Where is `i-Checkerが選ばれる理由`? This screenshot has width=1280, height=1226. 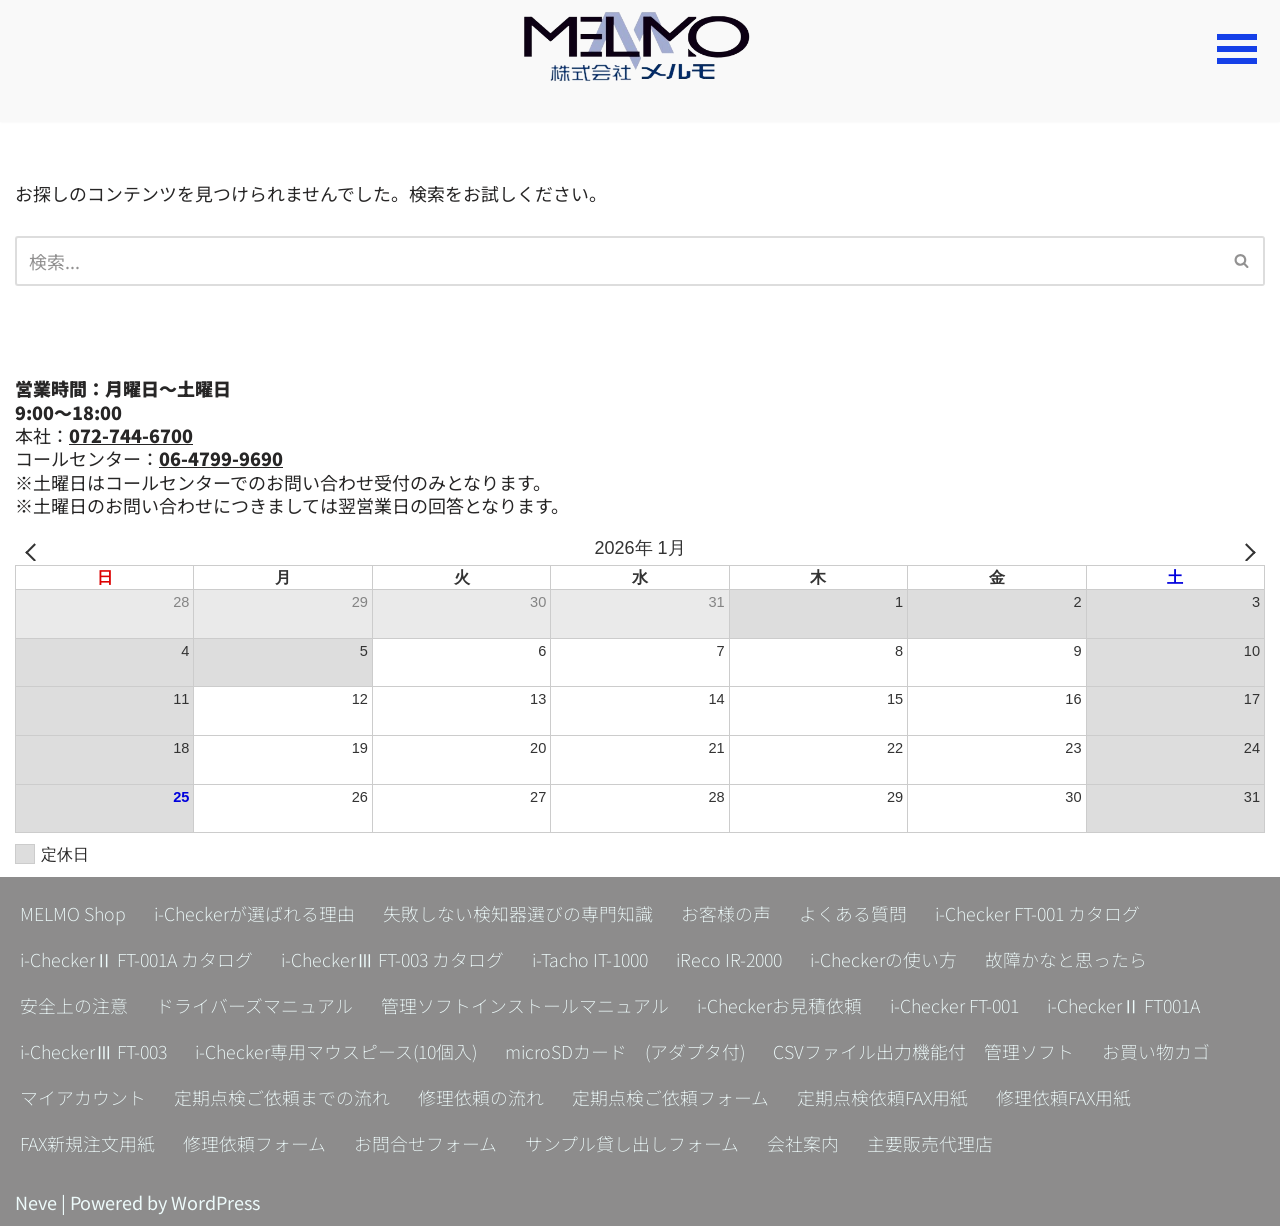 i-Checkerが選ばれる理由 is located at coordinates (255, 913).